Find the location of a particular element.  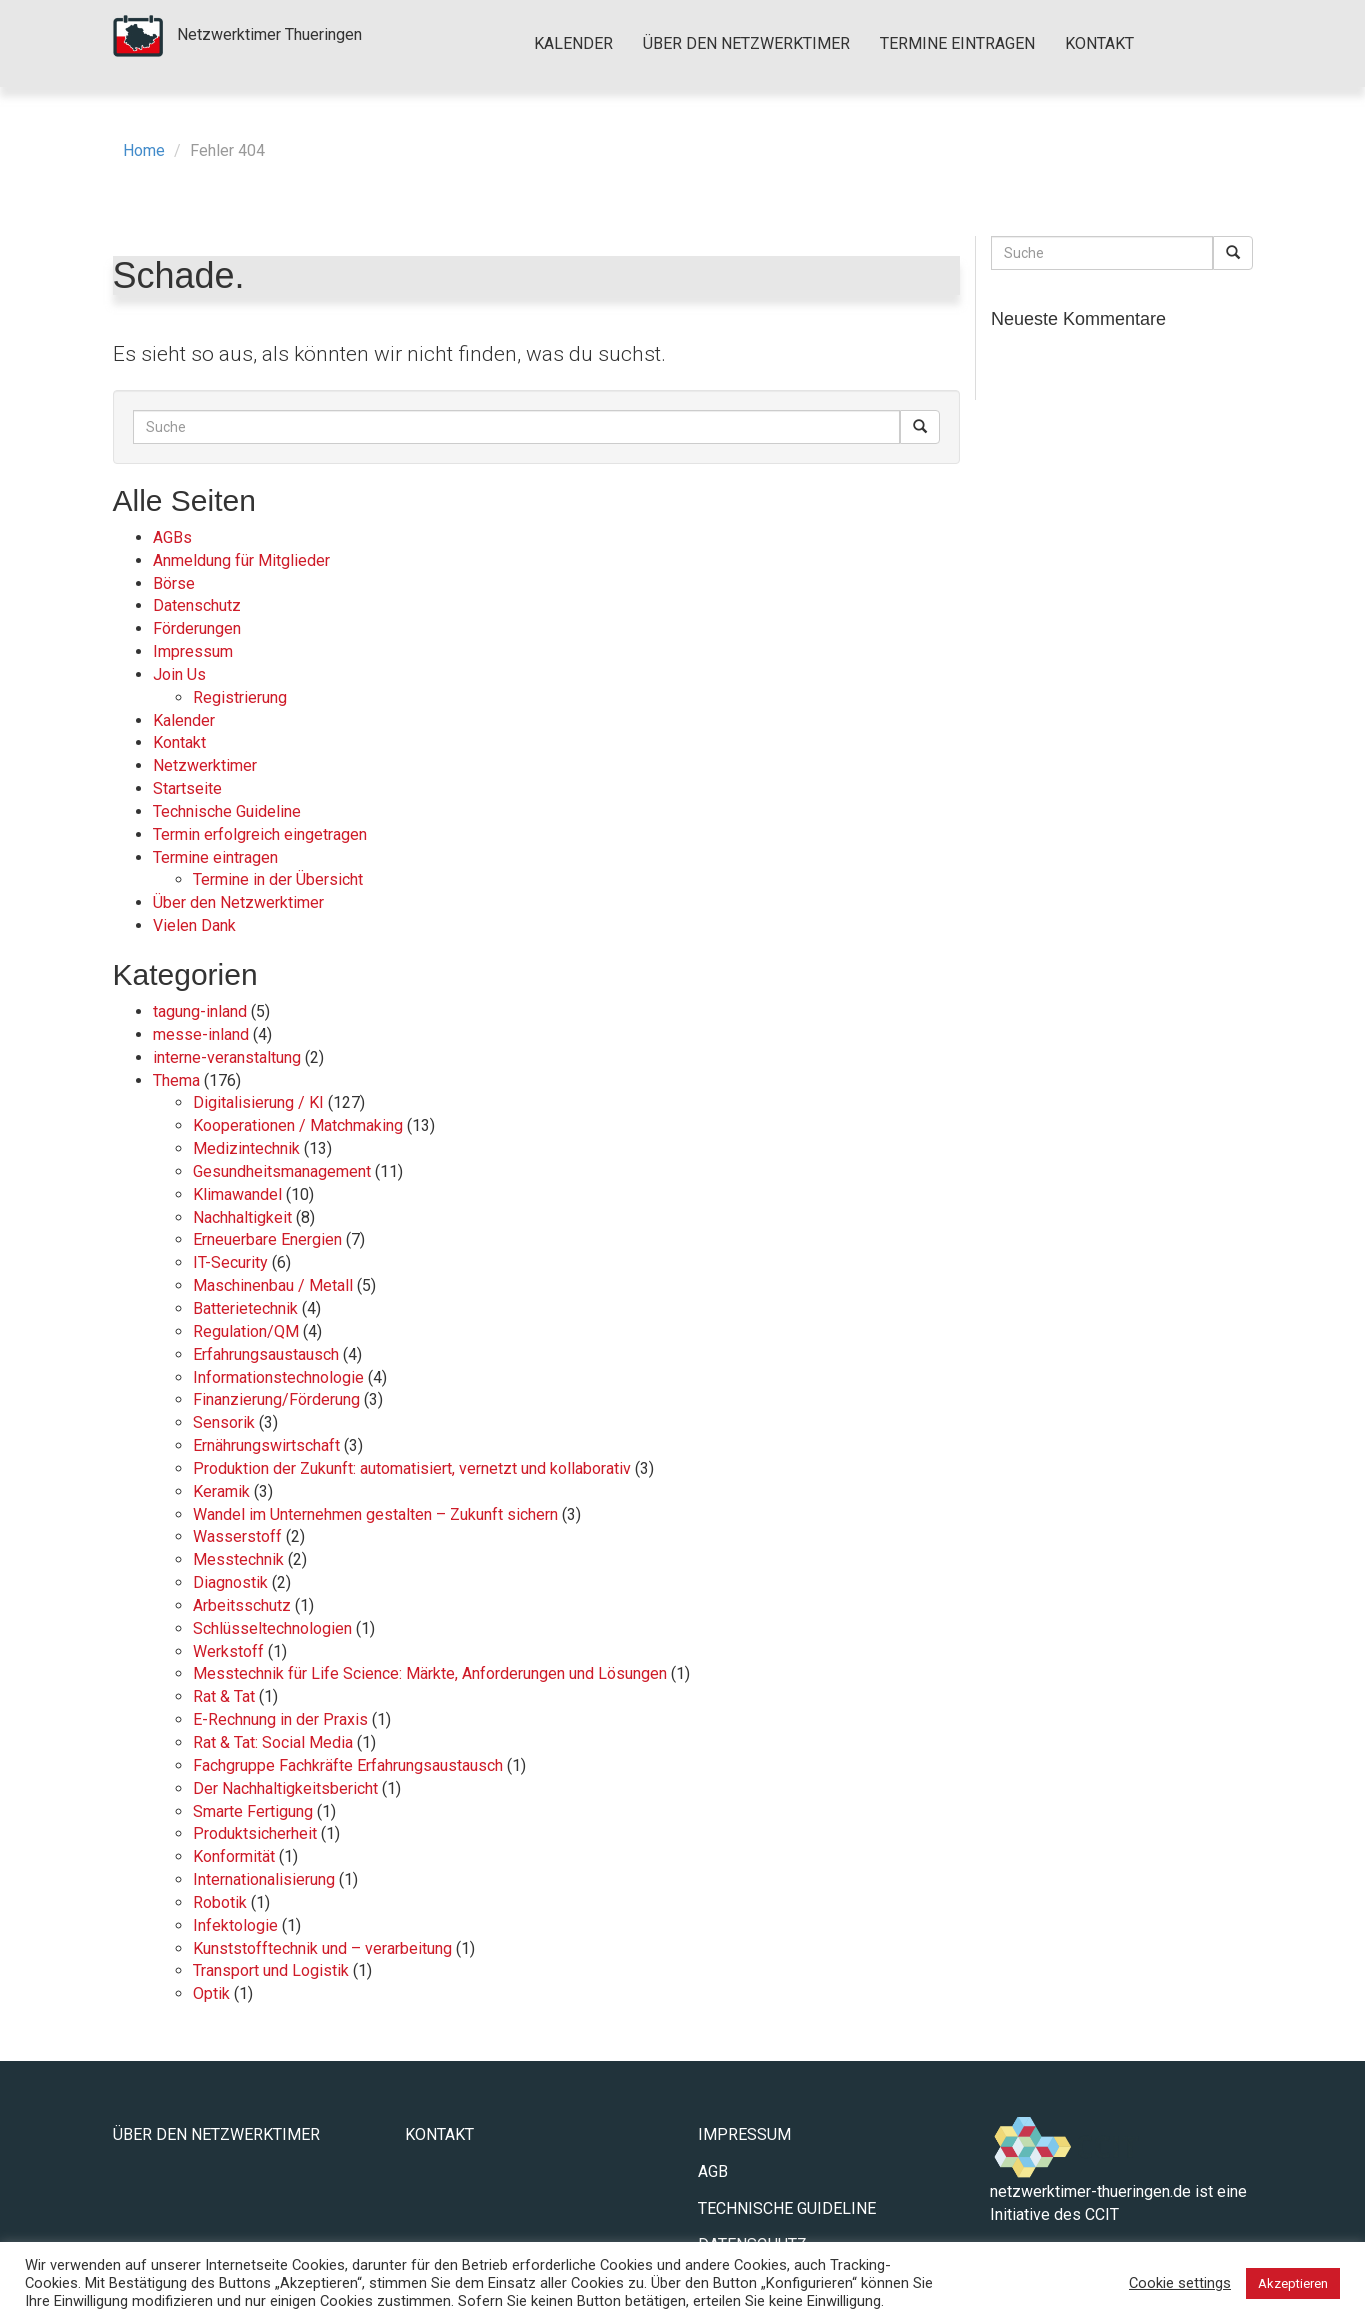

Der Nachhaltigkeitsbericht is located at coordinates (285, 1788).